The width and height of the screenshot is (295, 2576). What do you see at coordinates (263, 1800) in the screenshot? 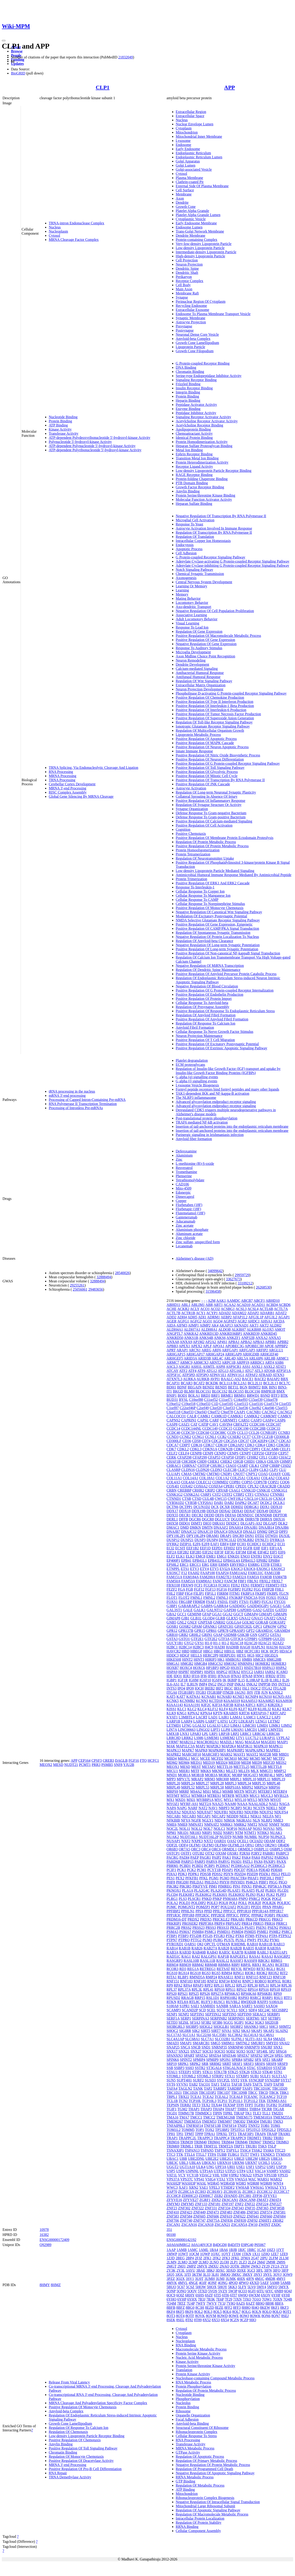
I see `MYNN` at bounding box center [263, 1800].